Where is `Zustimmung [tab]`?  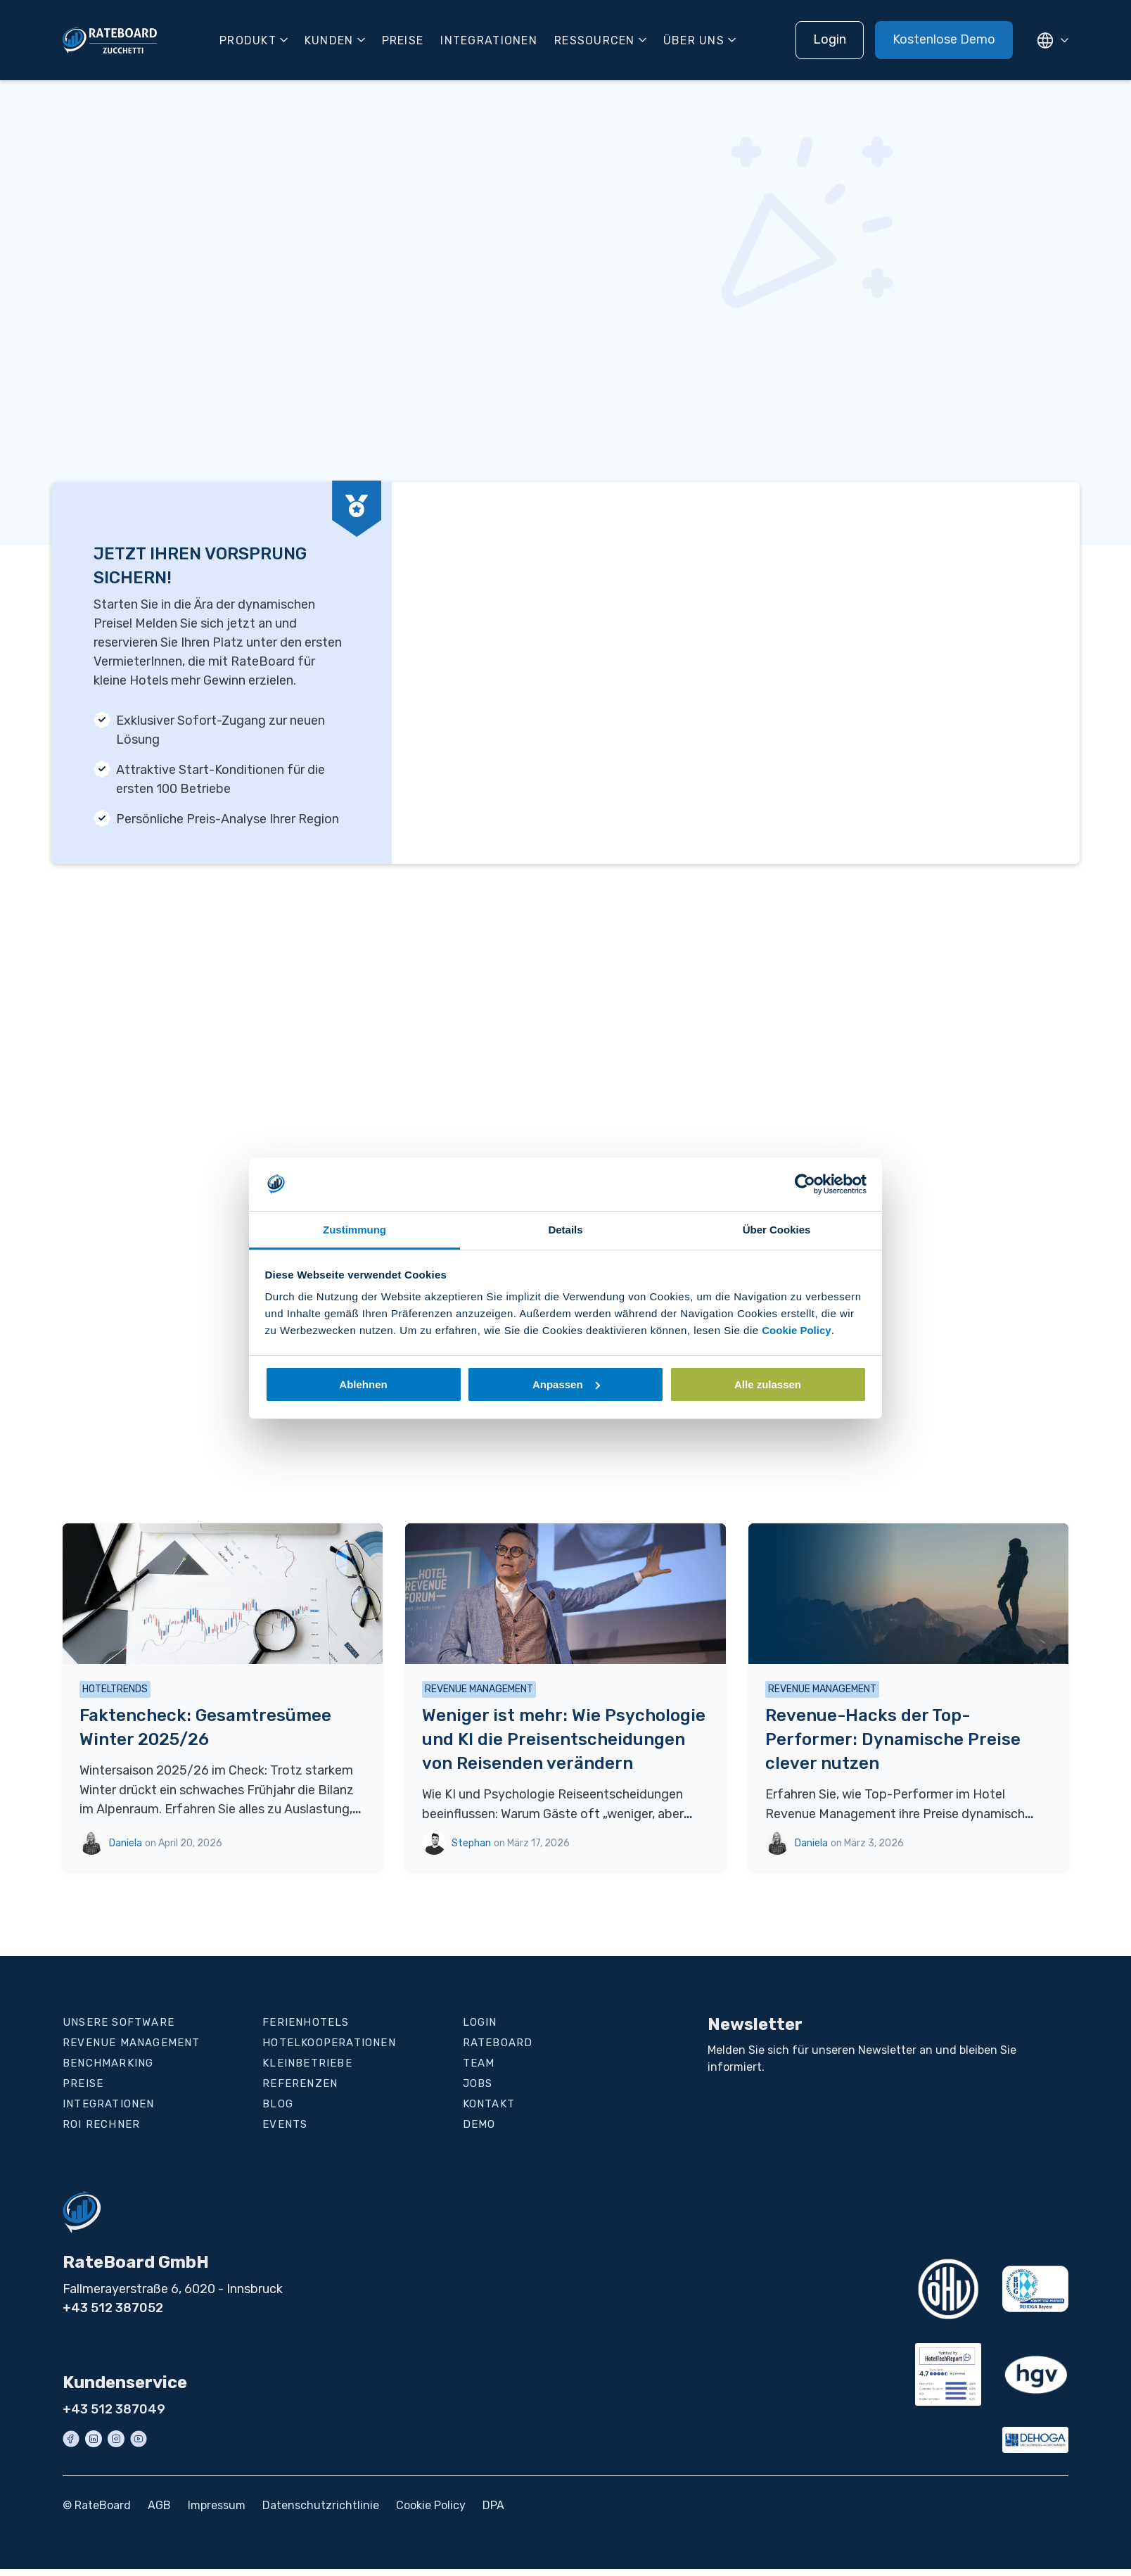
Zustimmung [tab] is located at coordinates (354, 1230).